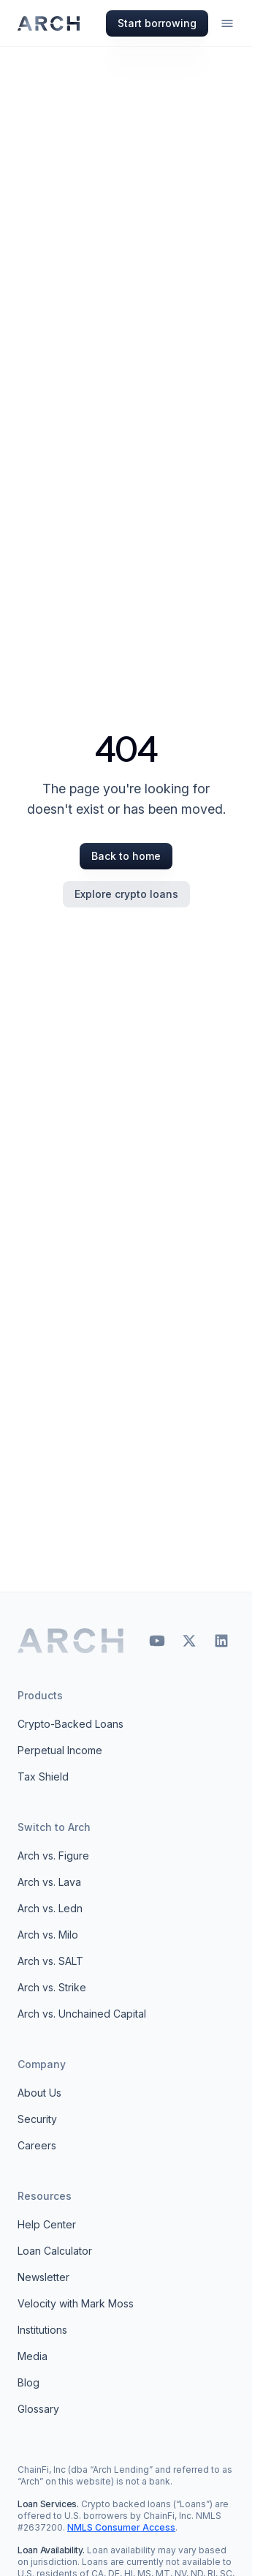 The width and height of the screenshot is (263, 2576). Describe the element at coordinates (47, 2224) in the screenshot. I see `Help Center` at that location.